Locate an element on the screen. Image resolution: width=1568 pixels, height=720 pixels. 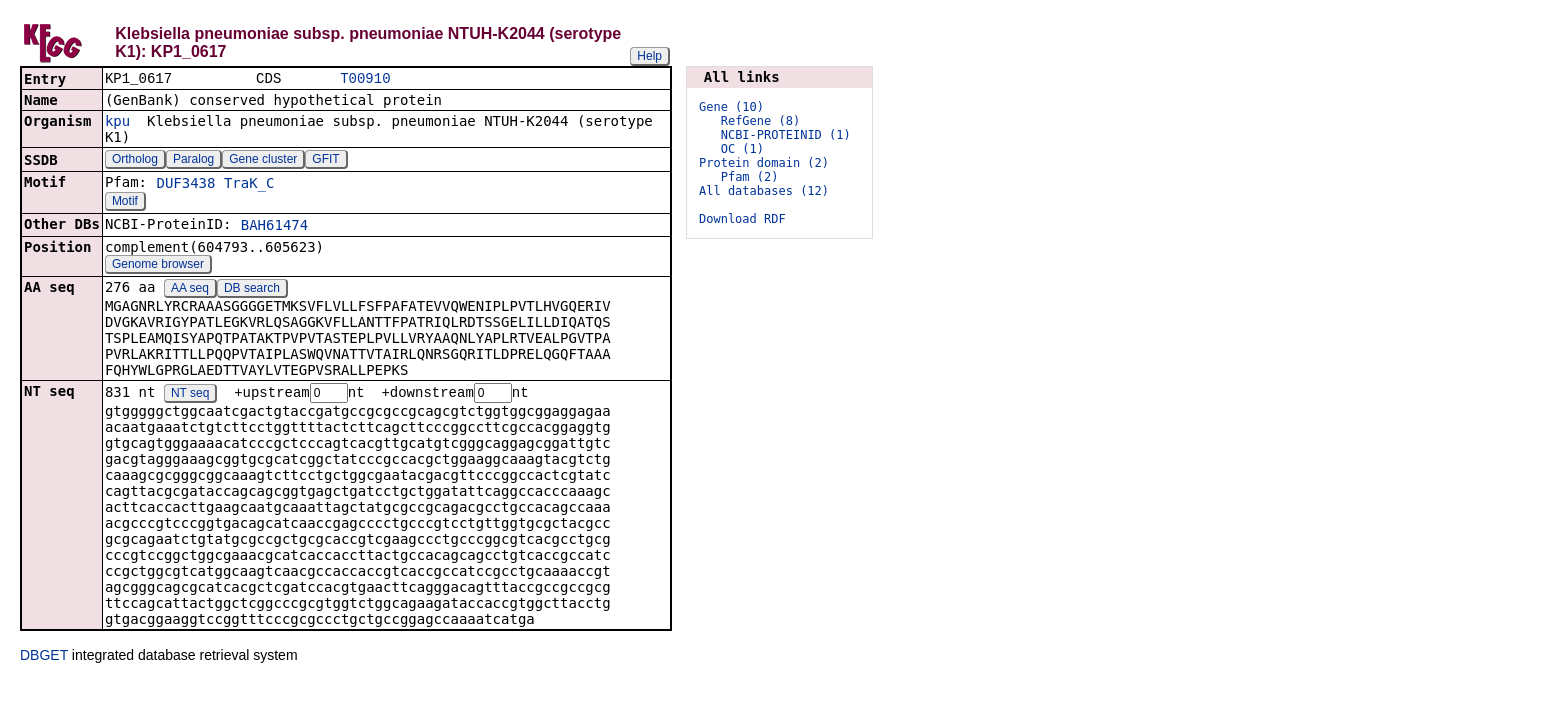
Ortholog is located at coordinates (135, 161).